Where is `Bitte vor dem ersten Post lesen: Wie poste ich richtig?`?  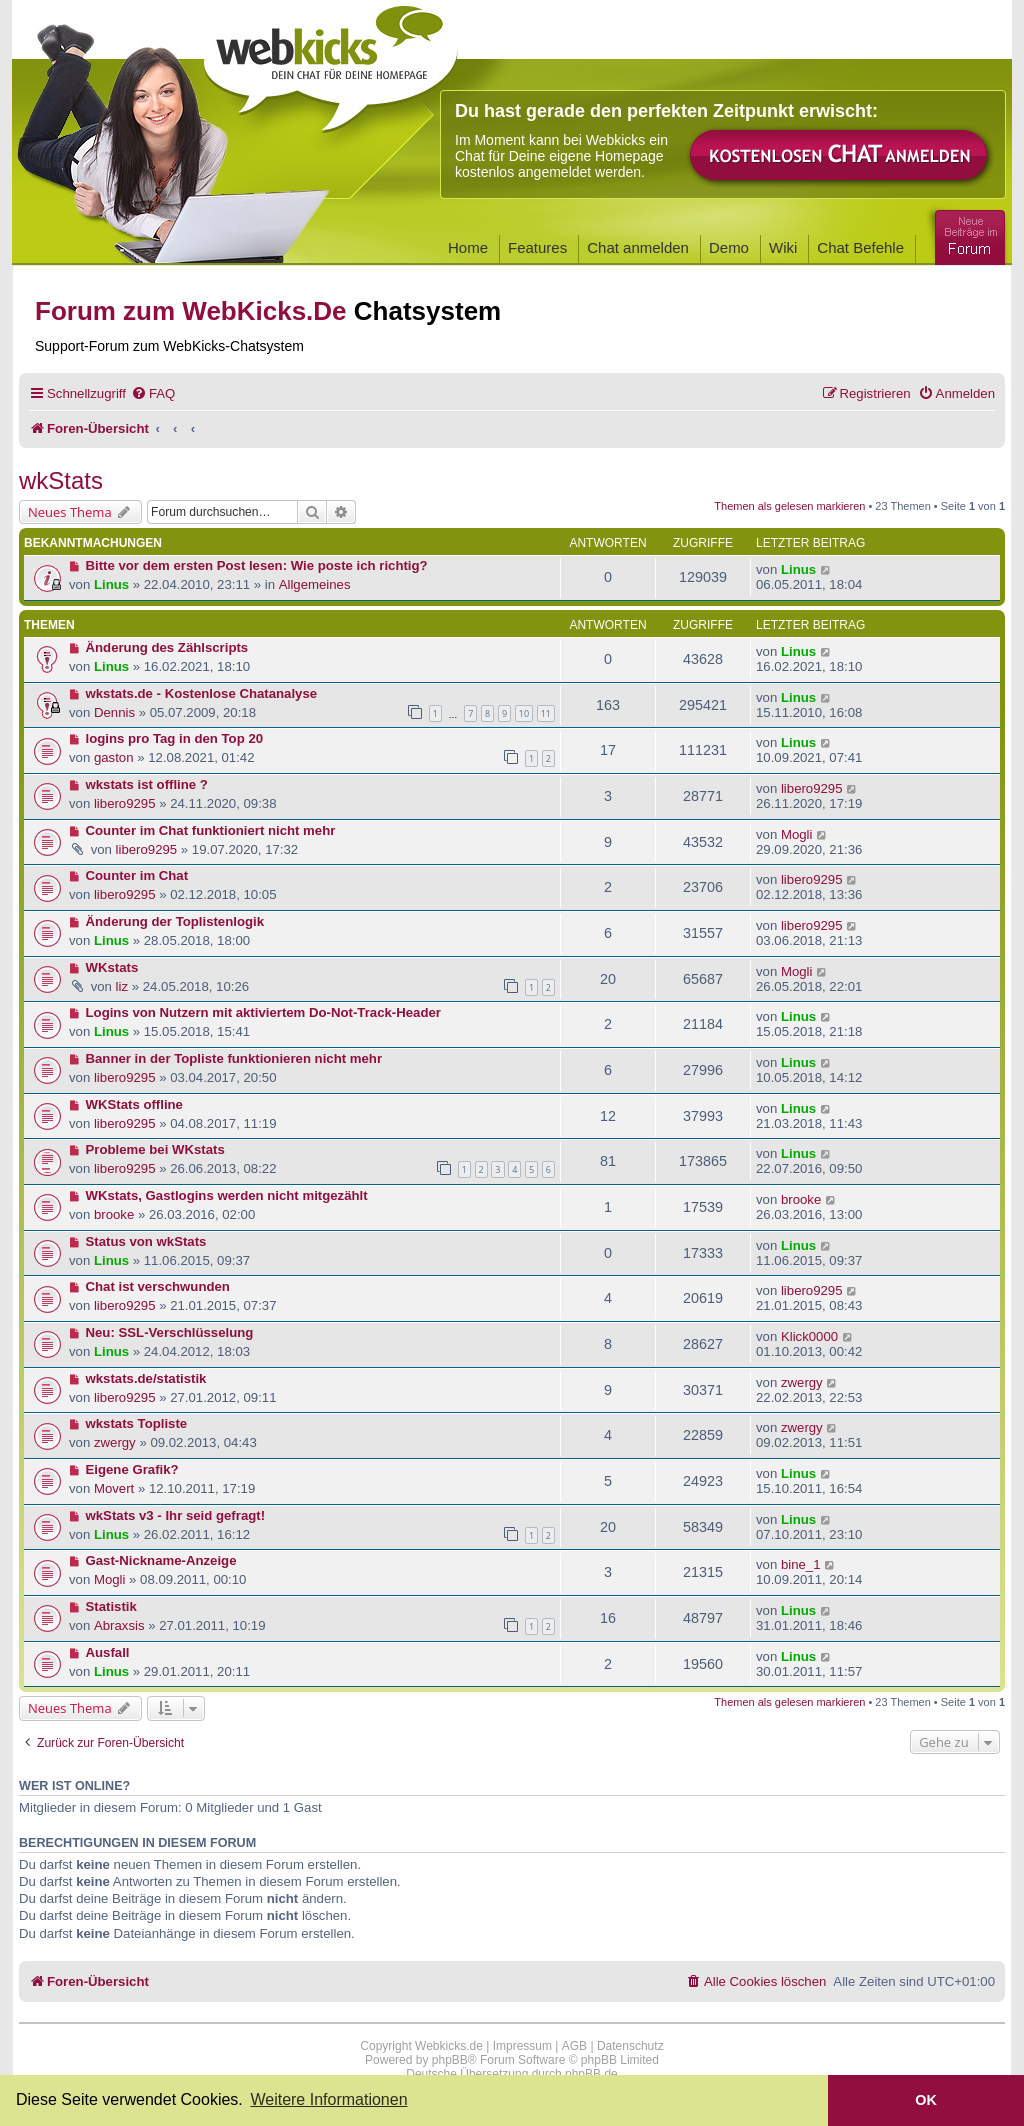
Bitte vor dem ersten Post lesen: Wie poste ich richtig? is located at coordinates (257, 565).